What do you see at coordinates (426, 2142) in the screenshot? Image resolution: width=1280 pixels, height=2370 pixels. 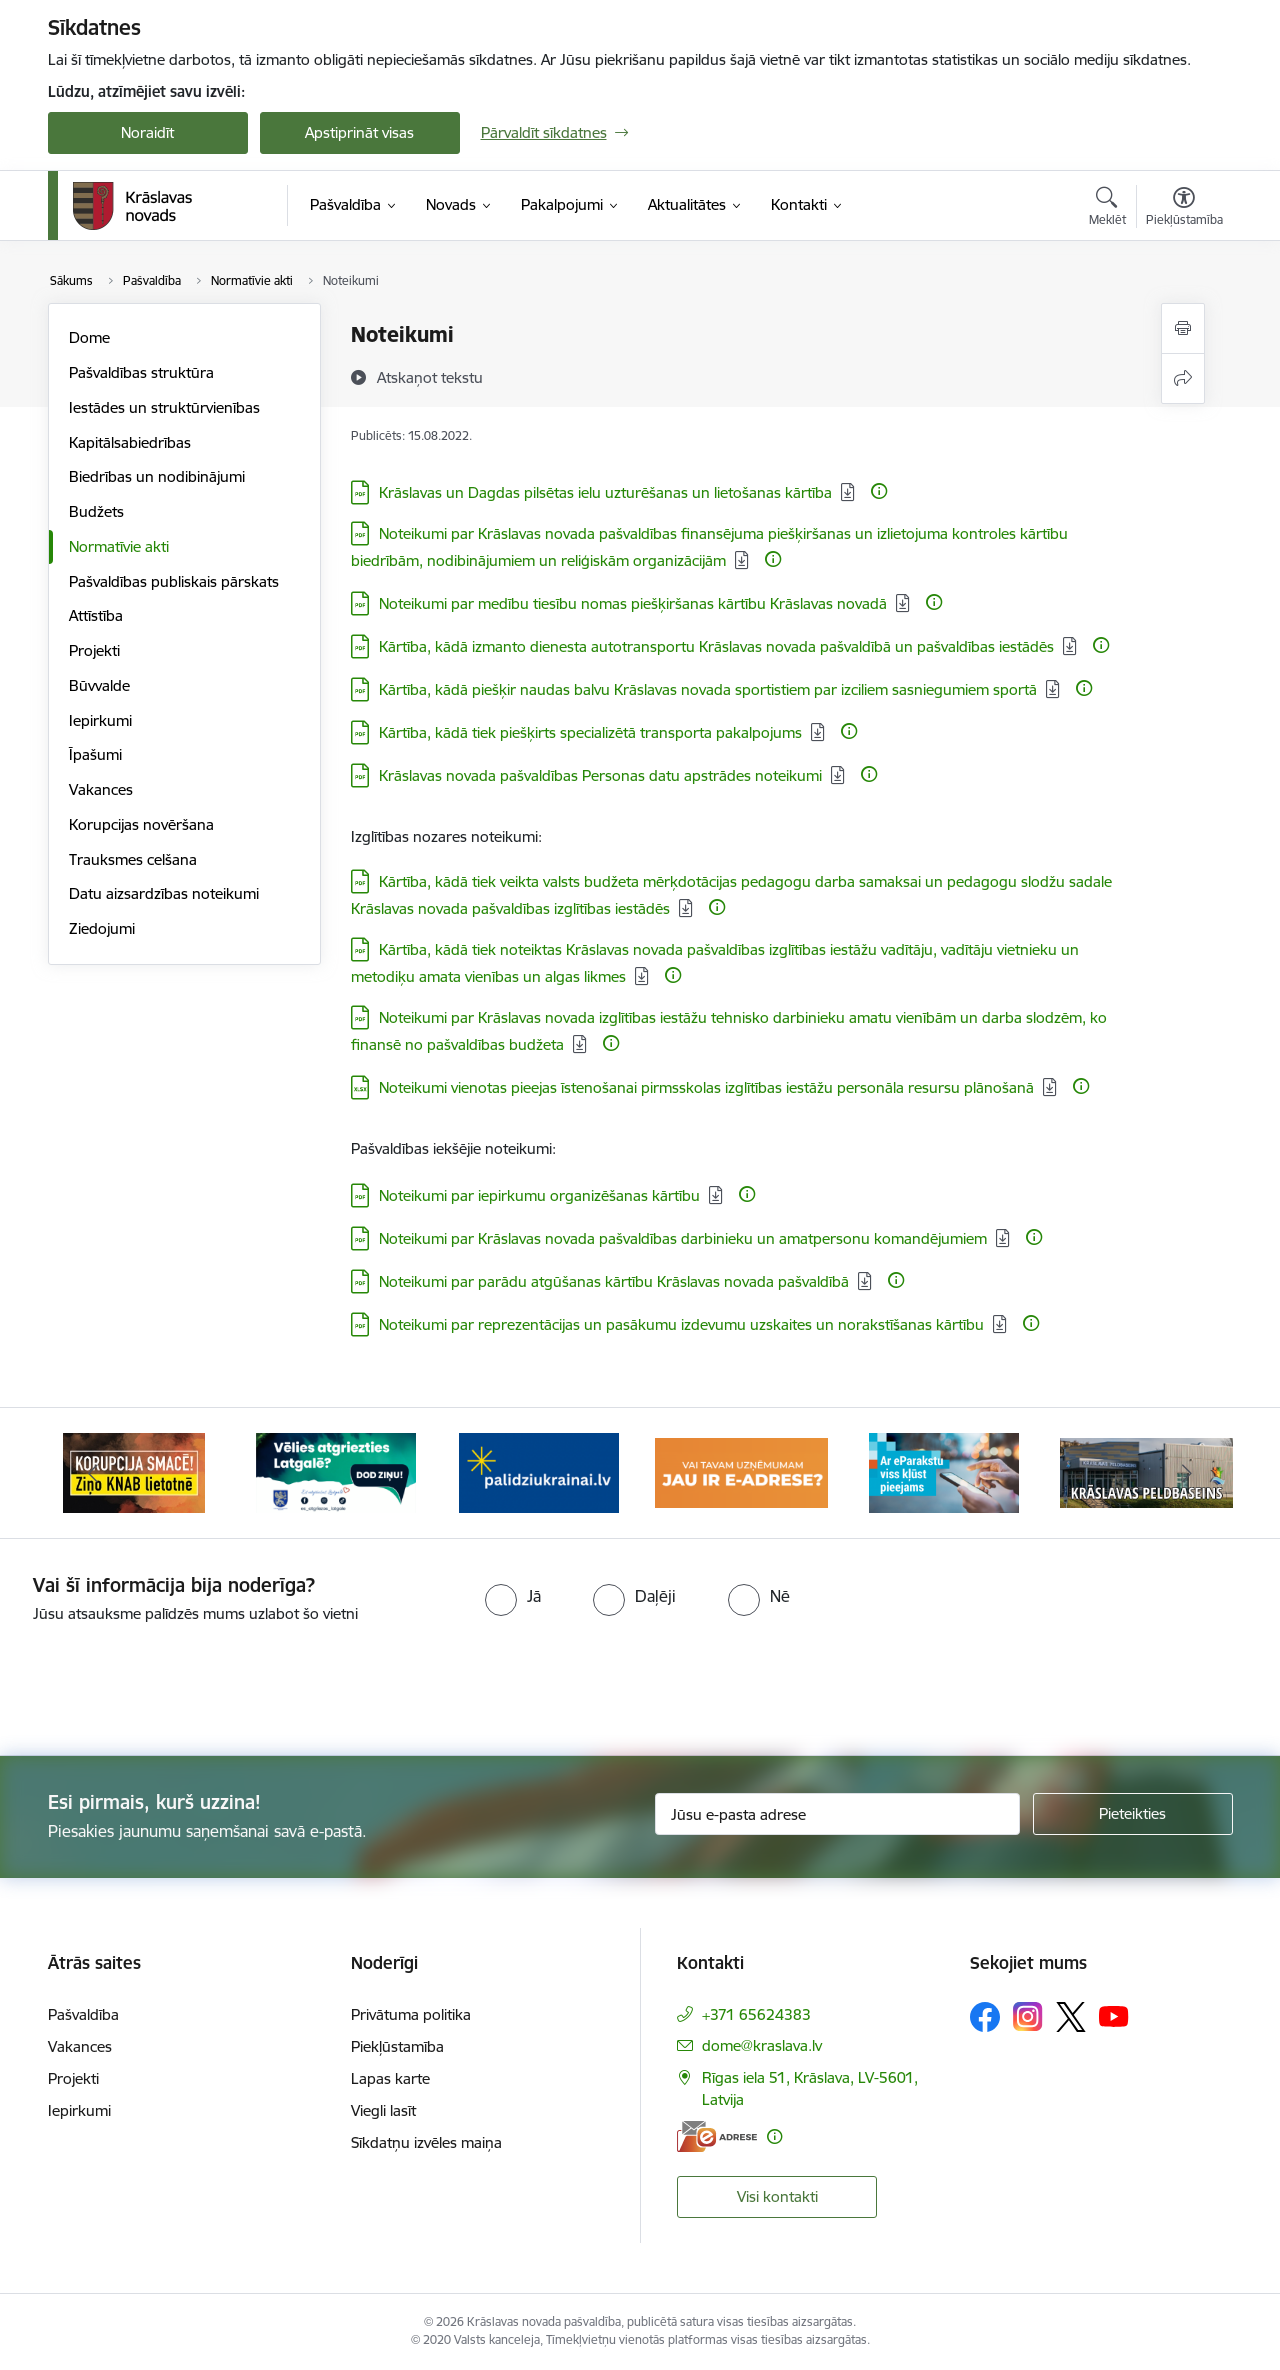 I see `Sīkdatņu izvēles maiņa` at bounding box center [426, 2142].